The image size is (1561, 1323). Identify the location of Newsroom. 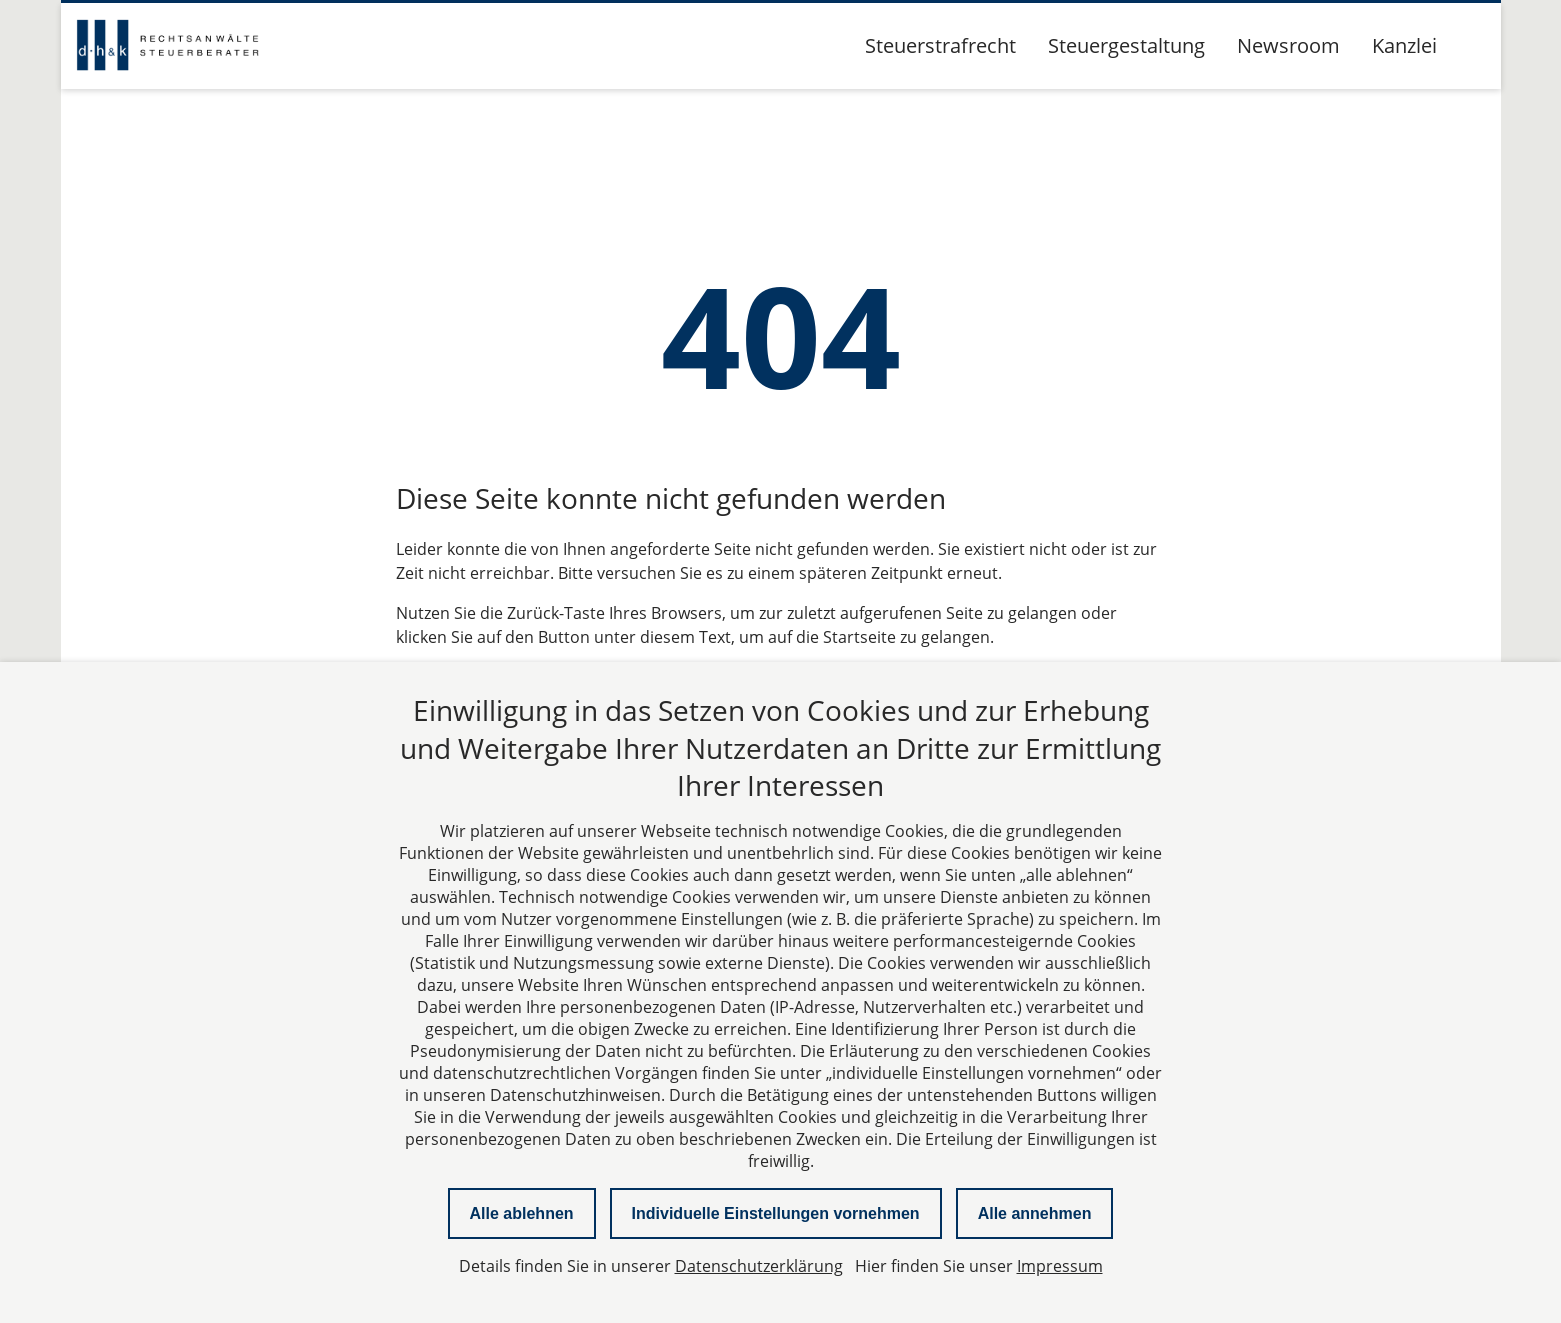
(1288, 45).